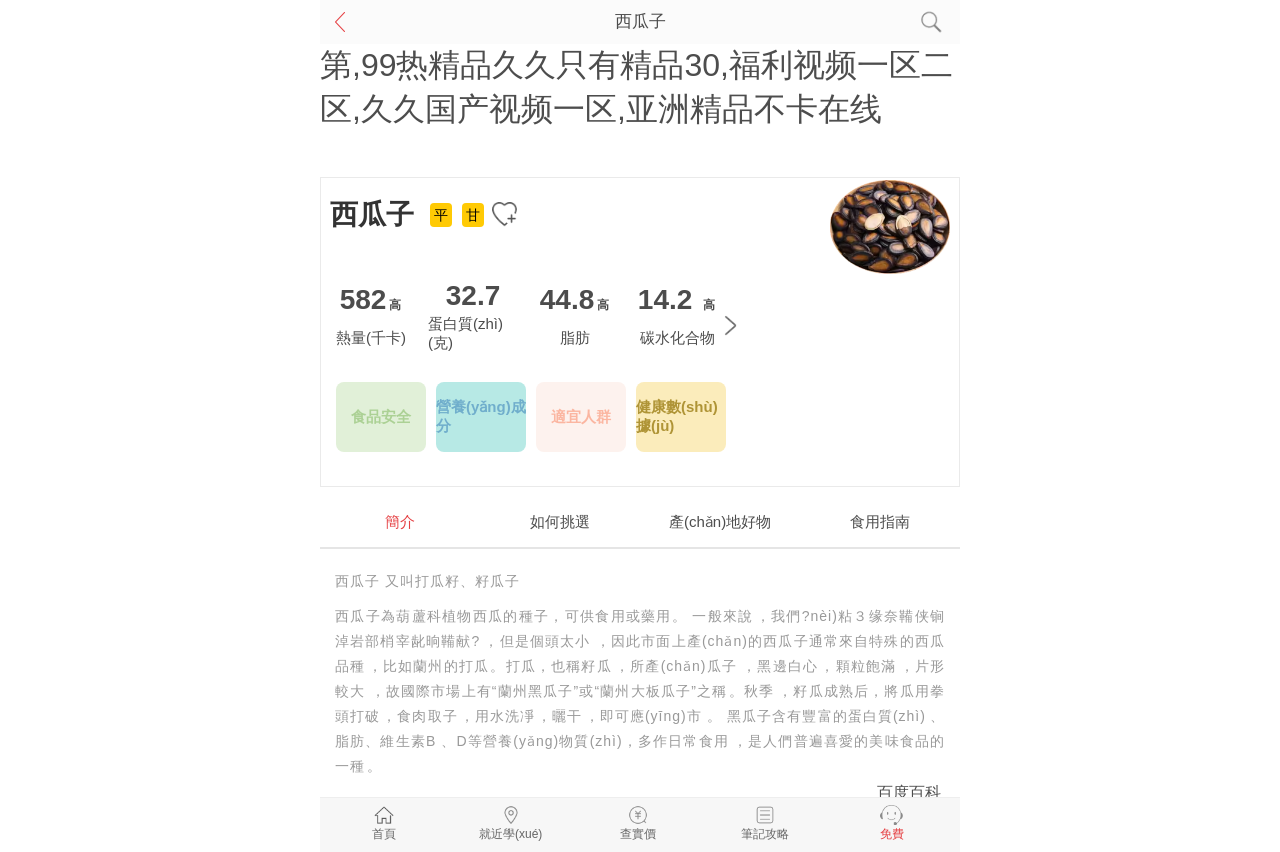 The height and width of the screenshot is (852, 1280). I want to click on 適宜人群, so click(581, 416).